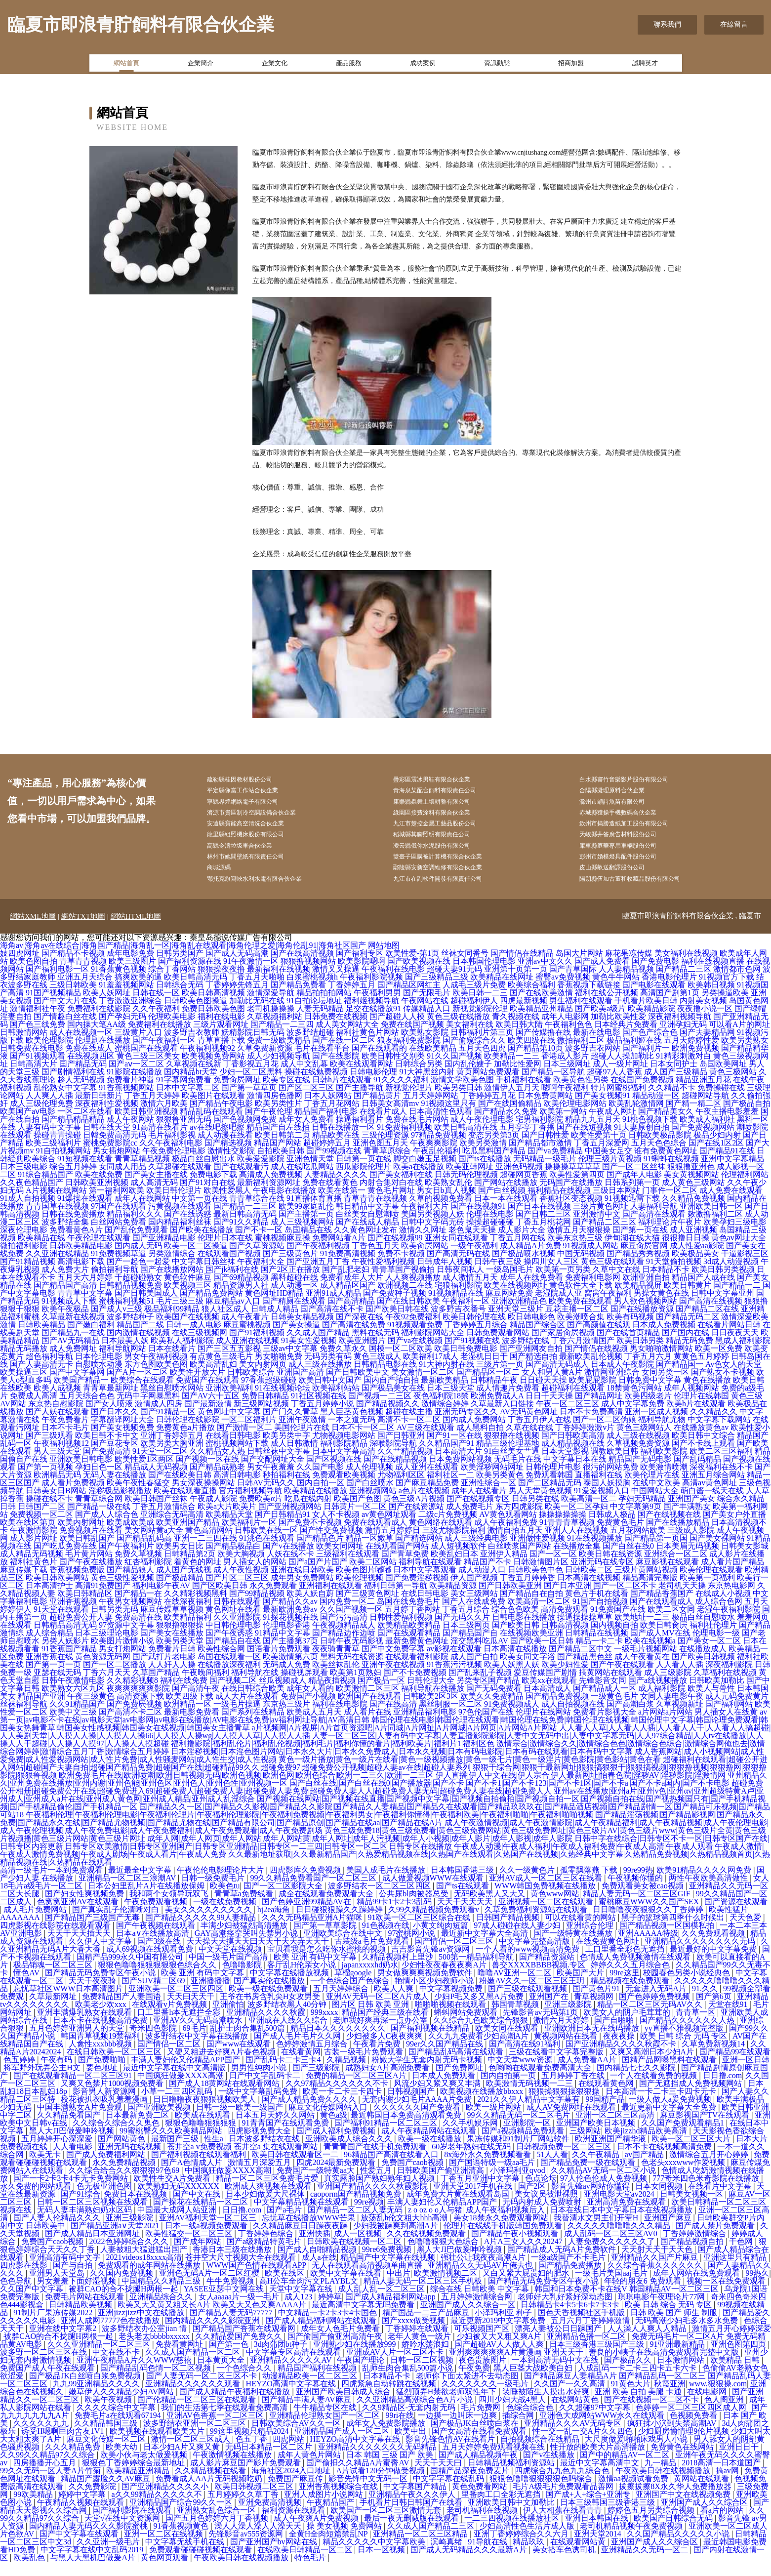 This screenshot has width=771, height=2576. Describe the element at coordinates (620, 1078) in the screenshot. I see `成人一级片网址` at that location.